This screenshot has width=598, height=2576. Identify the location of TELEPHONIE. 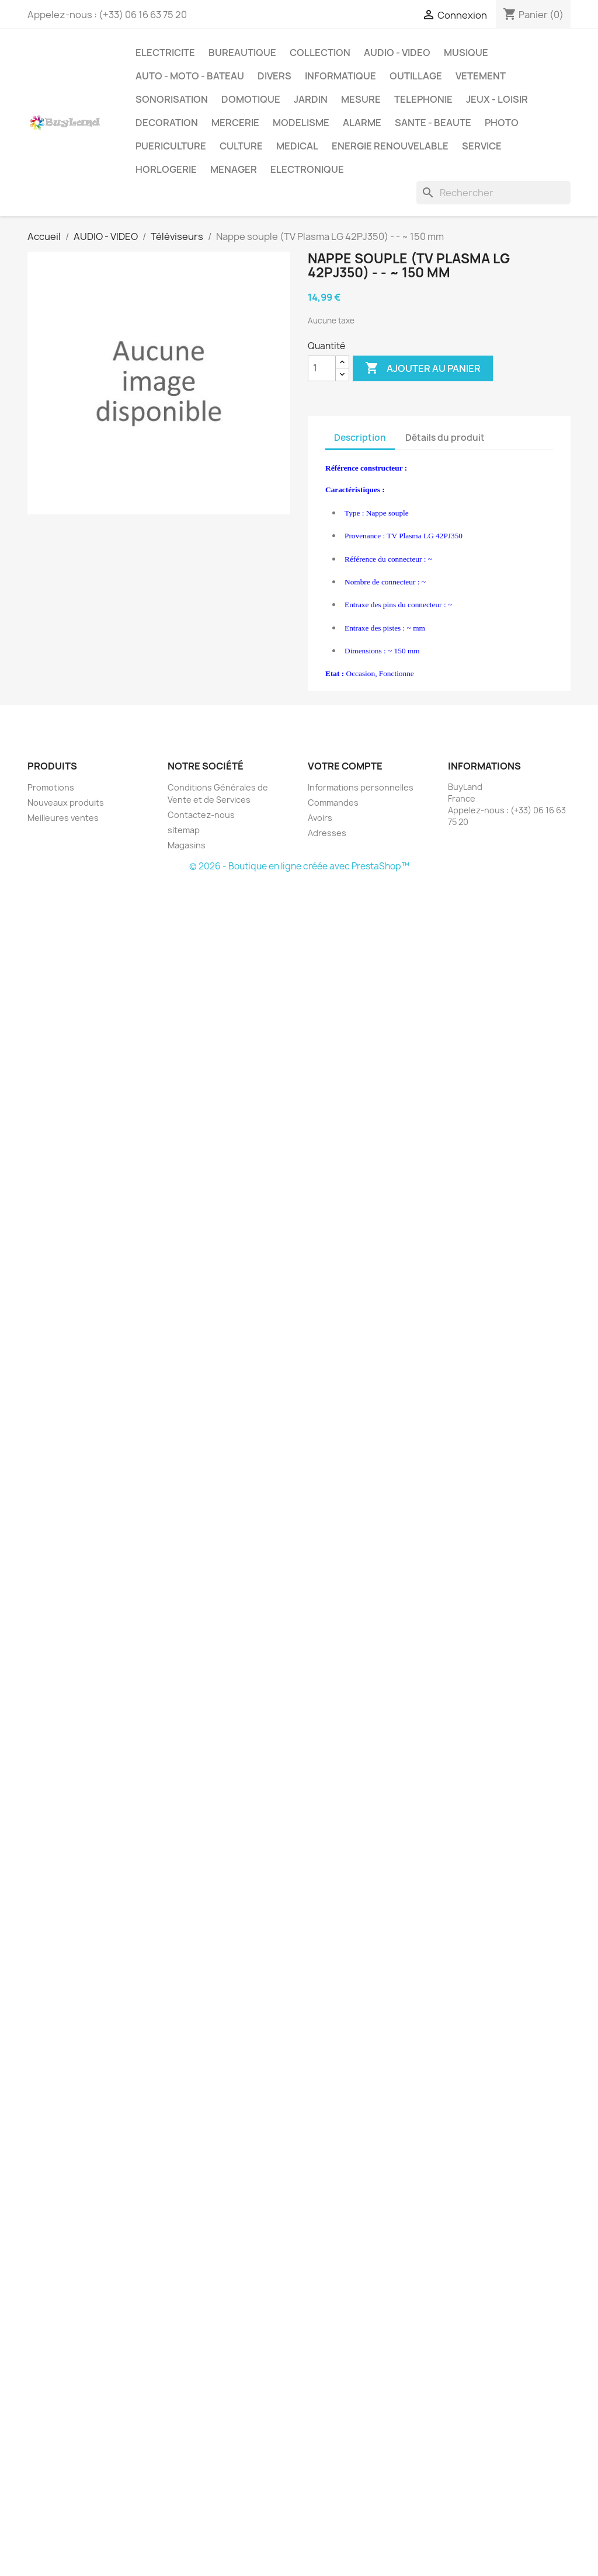
(423, 99).